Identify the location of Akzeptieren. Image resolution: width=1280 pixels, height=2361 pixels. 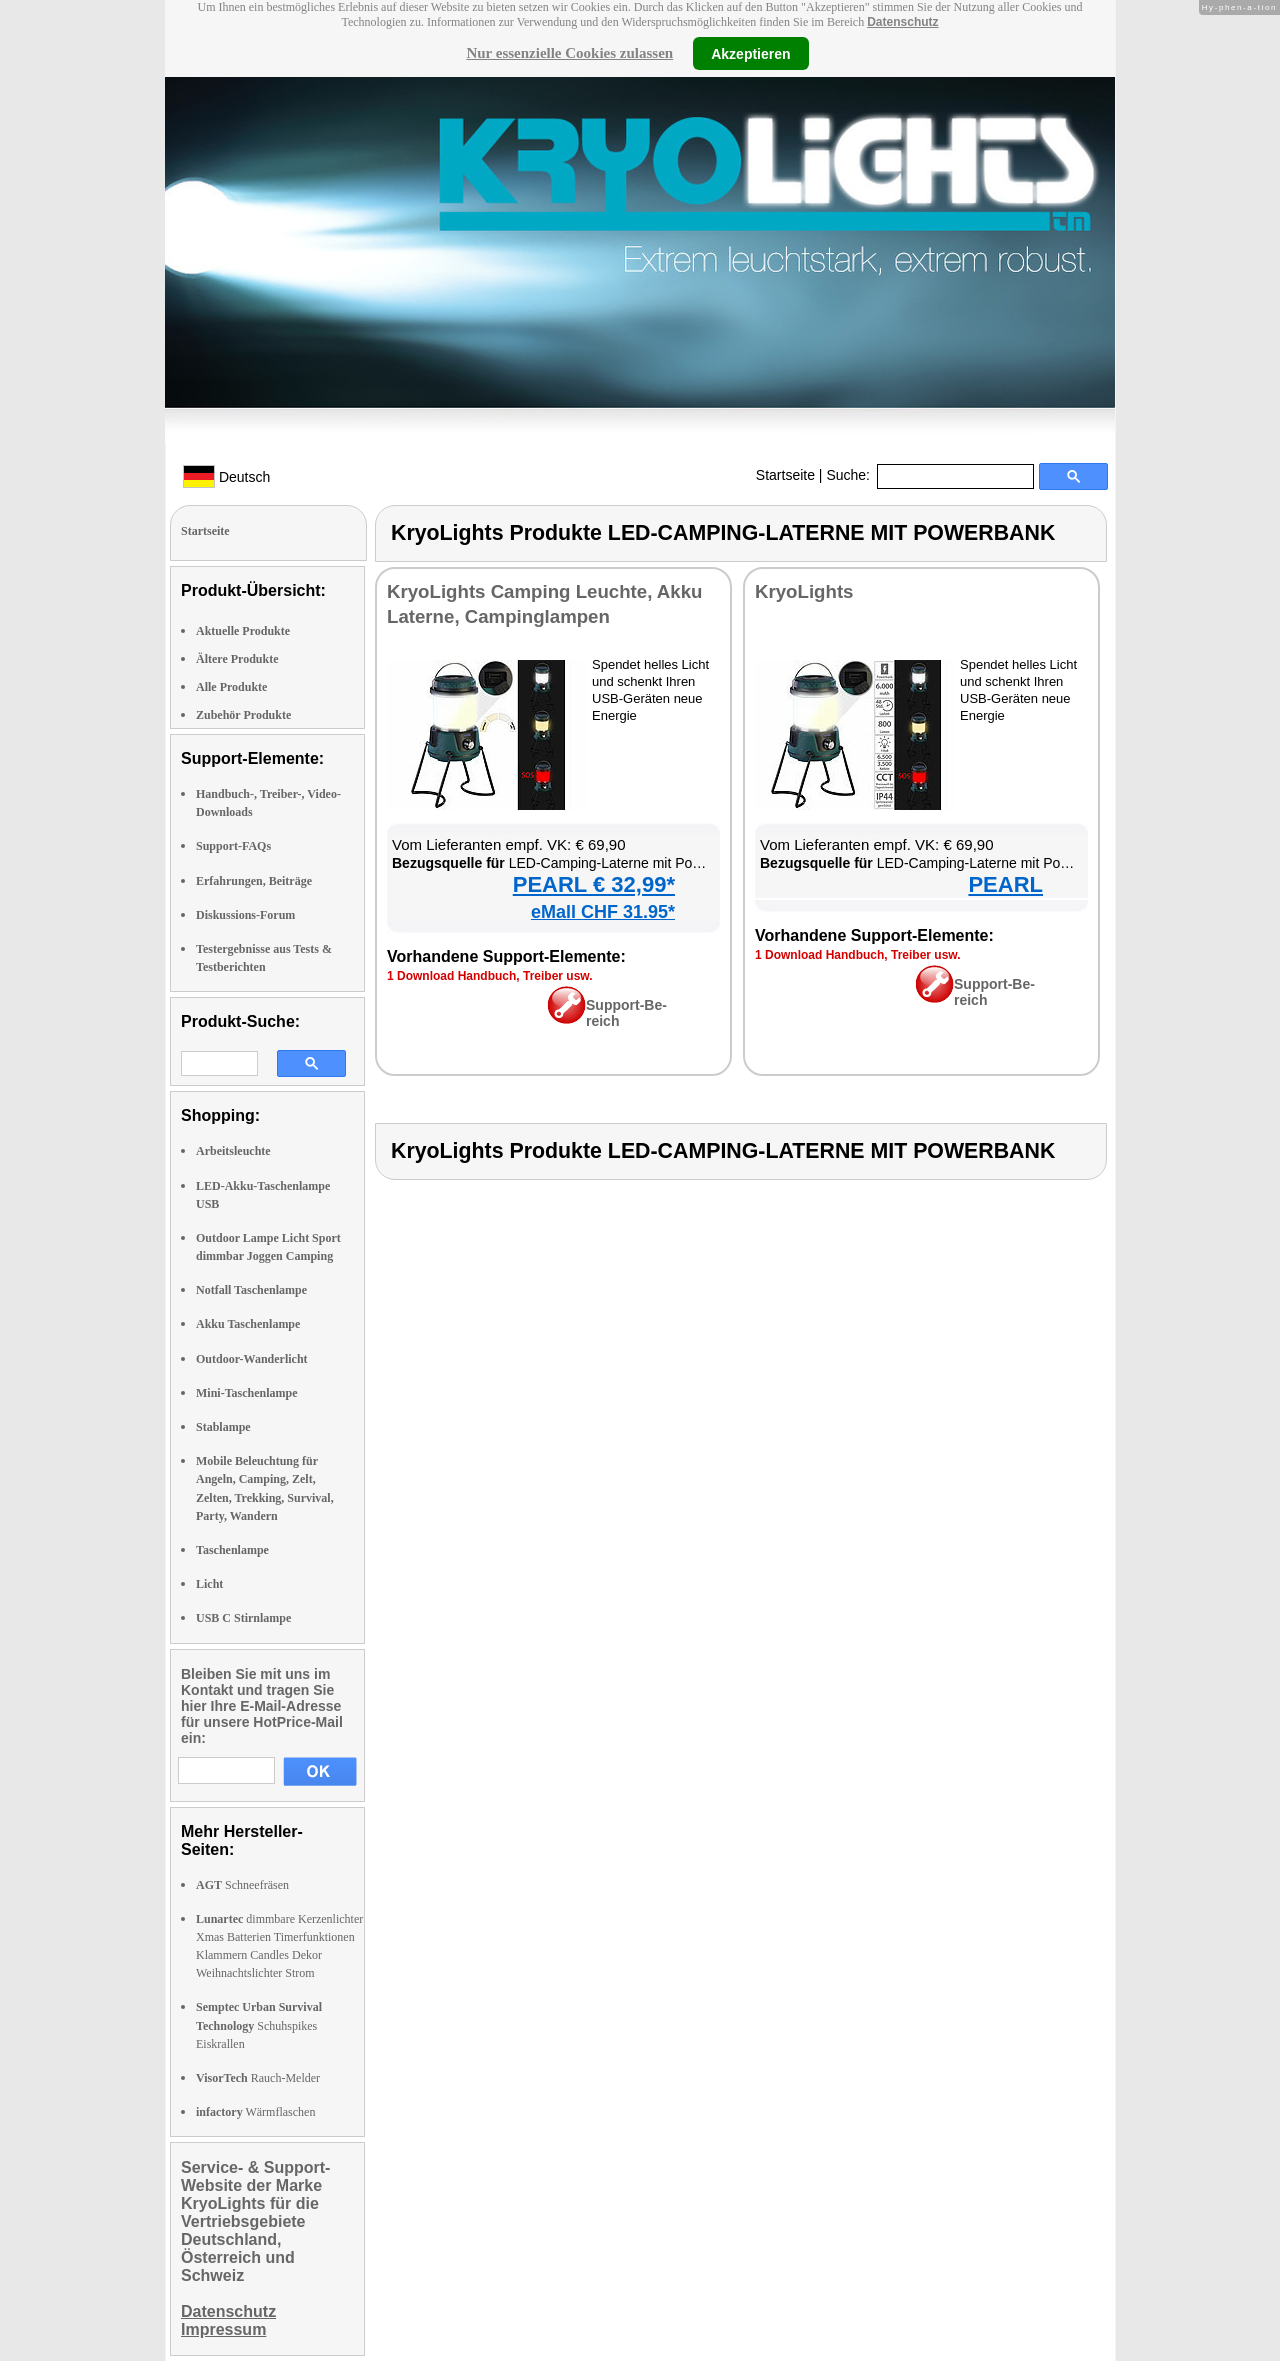
(750, 53).